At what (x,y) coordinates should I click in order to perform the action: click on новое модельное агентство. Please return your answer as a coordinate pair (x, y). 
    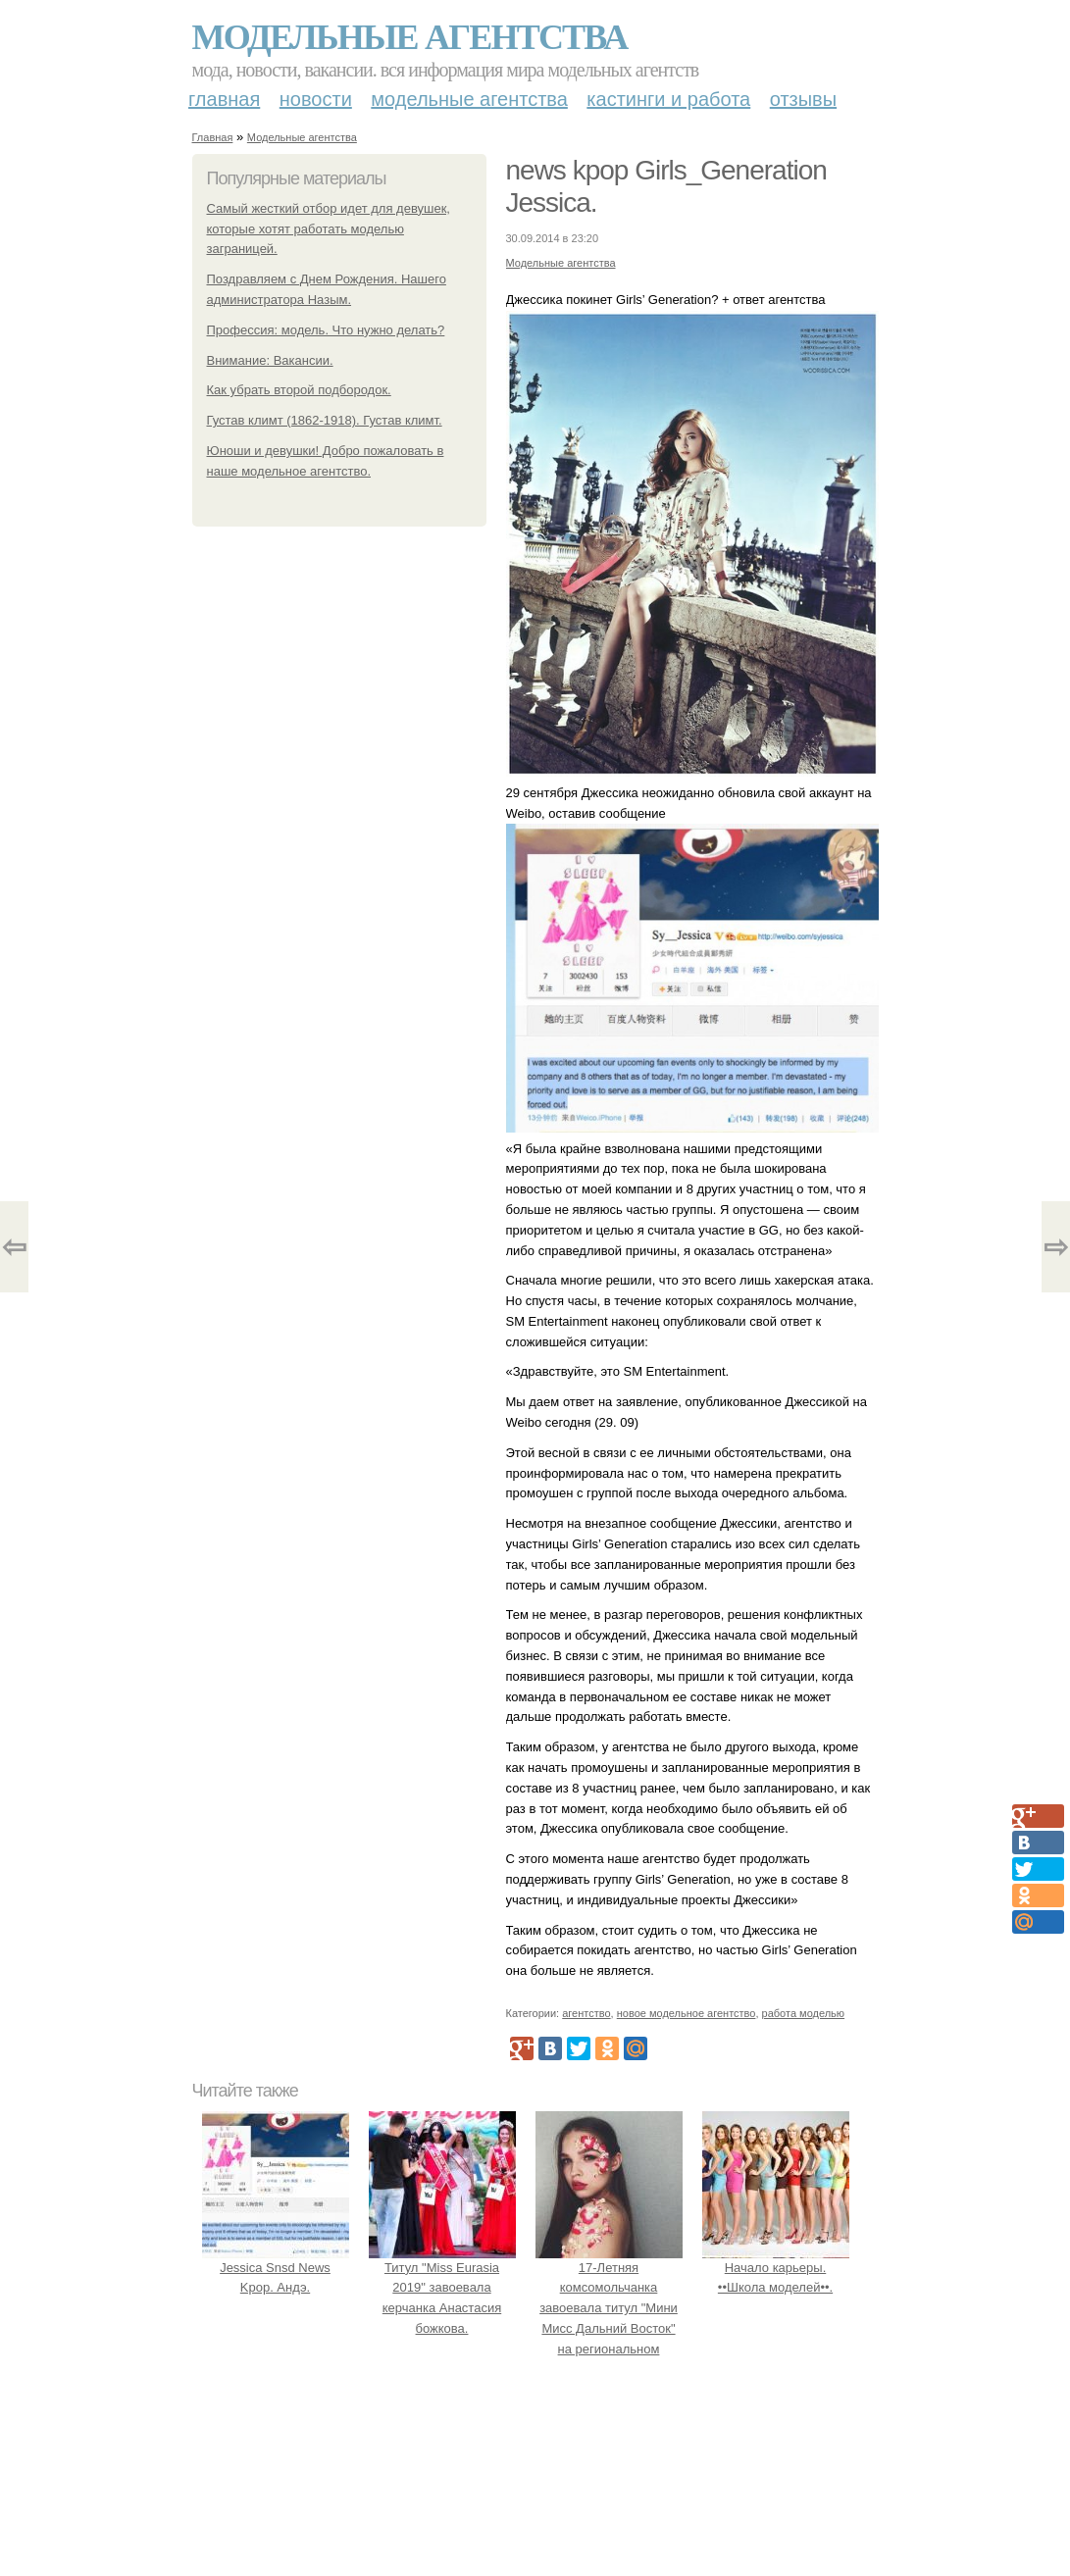
    Looking at the image, I should click on (686, 2013).